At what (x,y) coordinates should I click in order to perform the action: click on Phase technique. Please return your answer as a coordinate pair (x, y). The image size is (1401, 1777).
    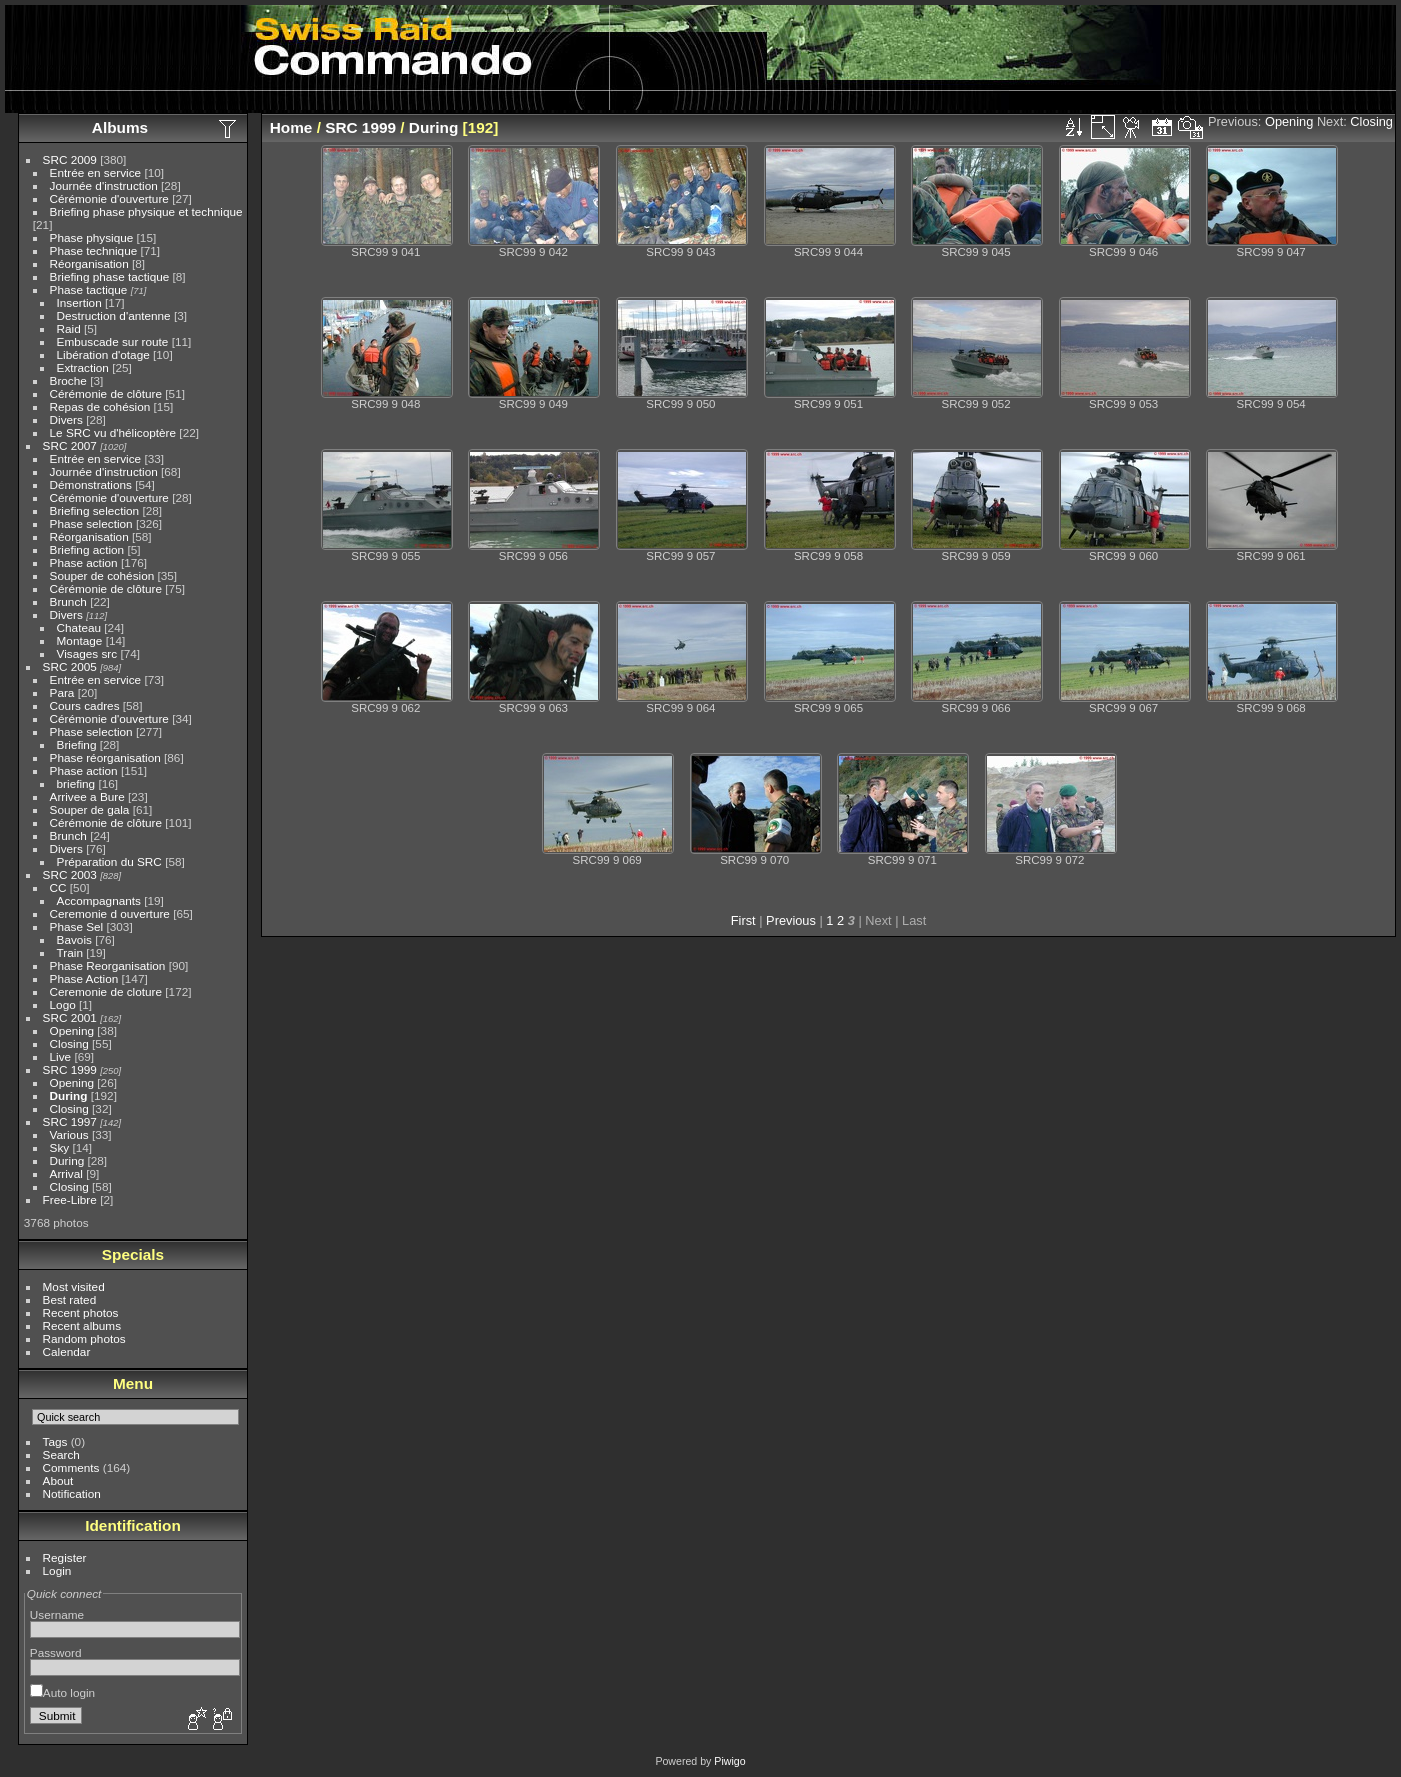
    Looking at the image, I should click on (94, 250).